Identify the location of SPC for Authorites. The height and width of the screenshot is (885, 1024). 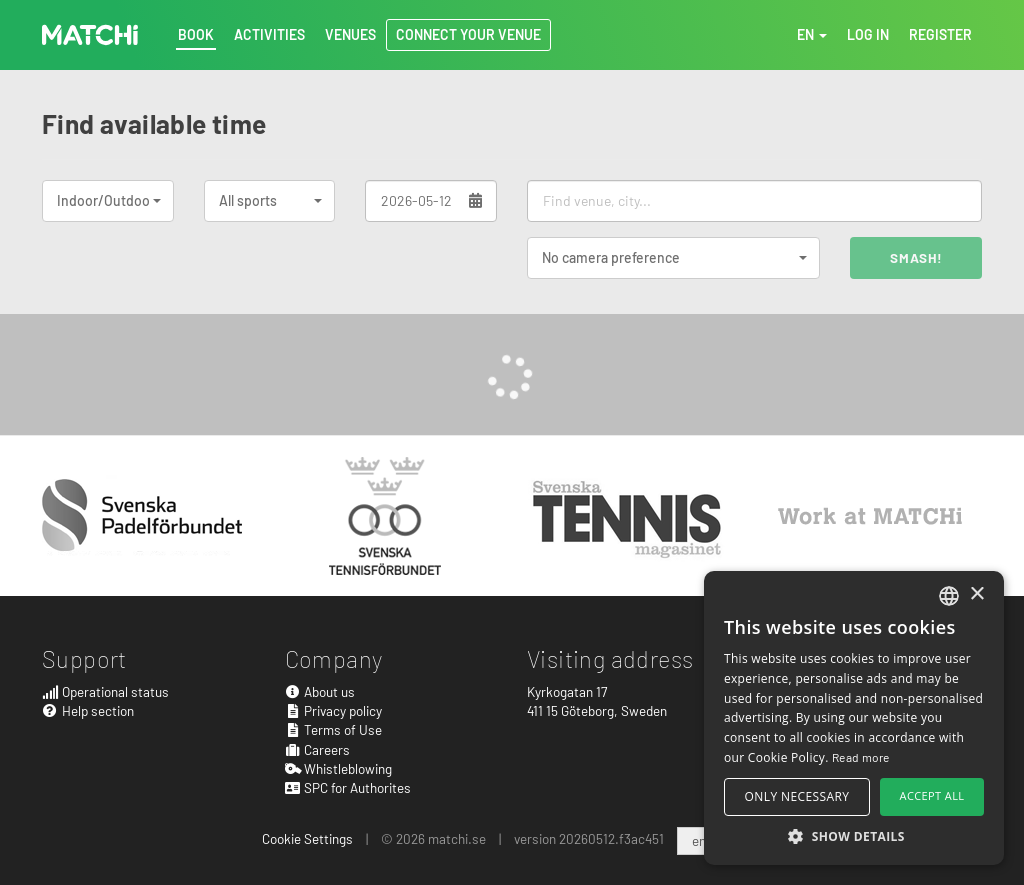
(348, 787).